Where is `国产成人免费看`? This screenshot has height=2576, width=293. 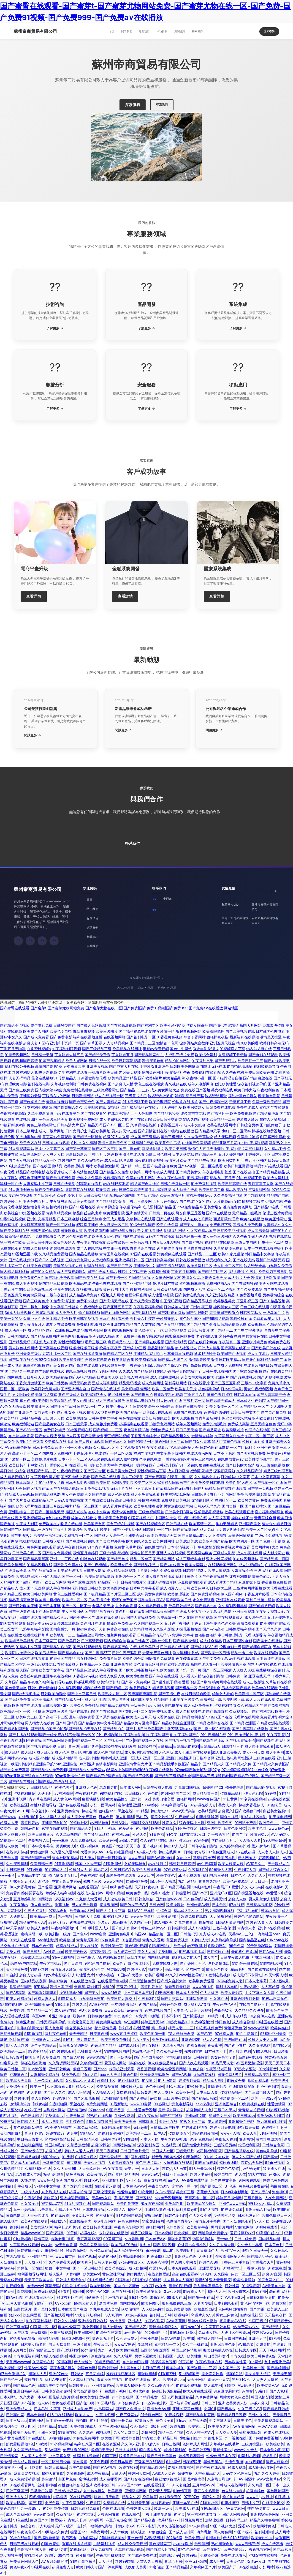
国产成人免费看 is located at coordinates (36, 1037).